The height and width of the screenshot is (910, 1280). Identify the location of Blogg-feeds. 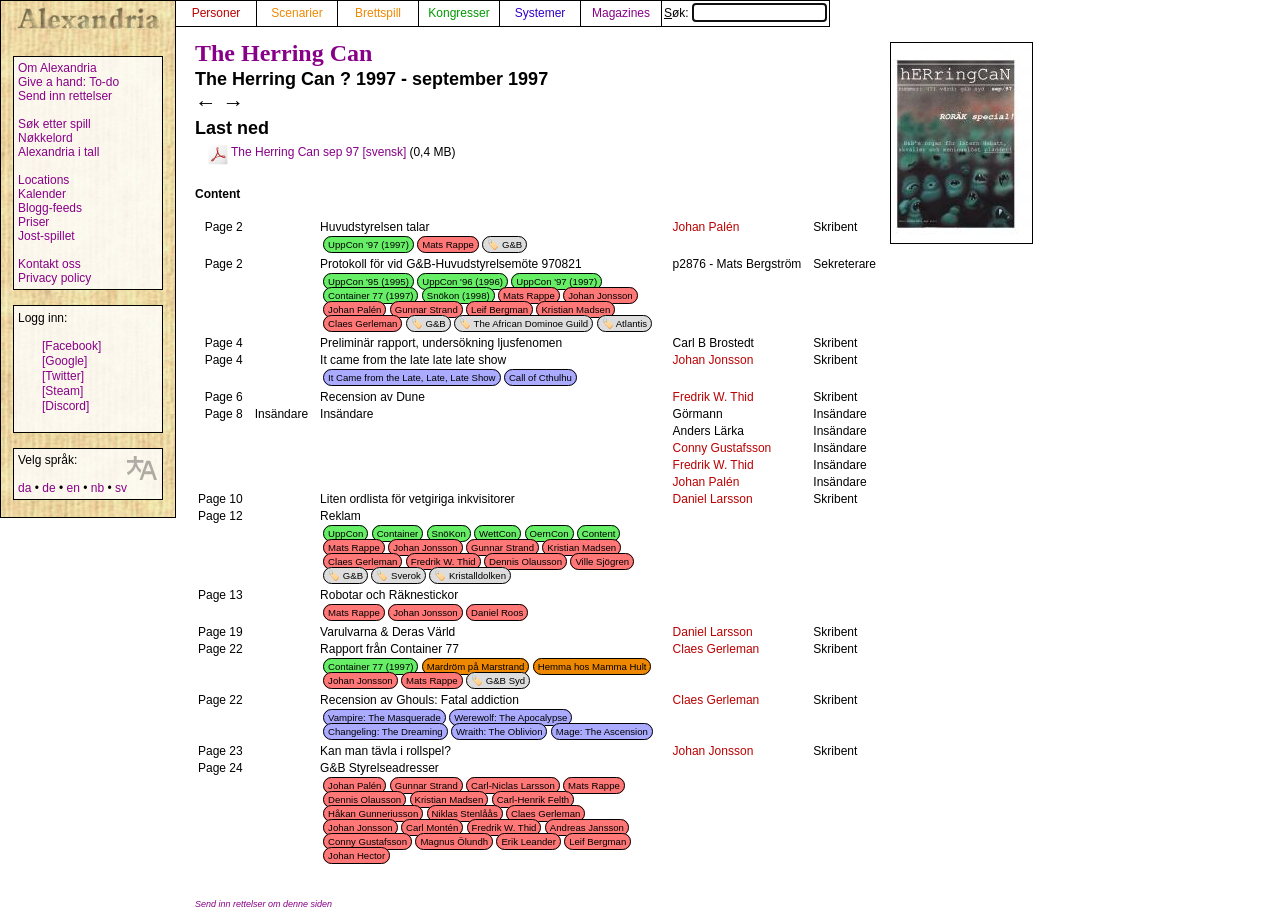
(50, 208).